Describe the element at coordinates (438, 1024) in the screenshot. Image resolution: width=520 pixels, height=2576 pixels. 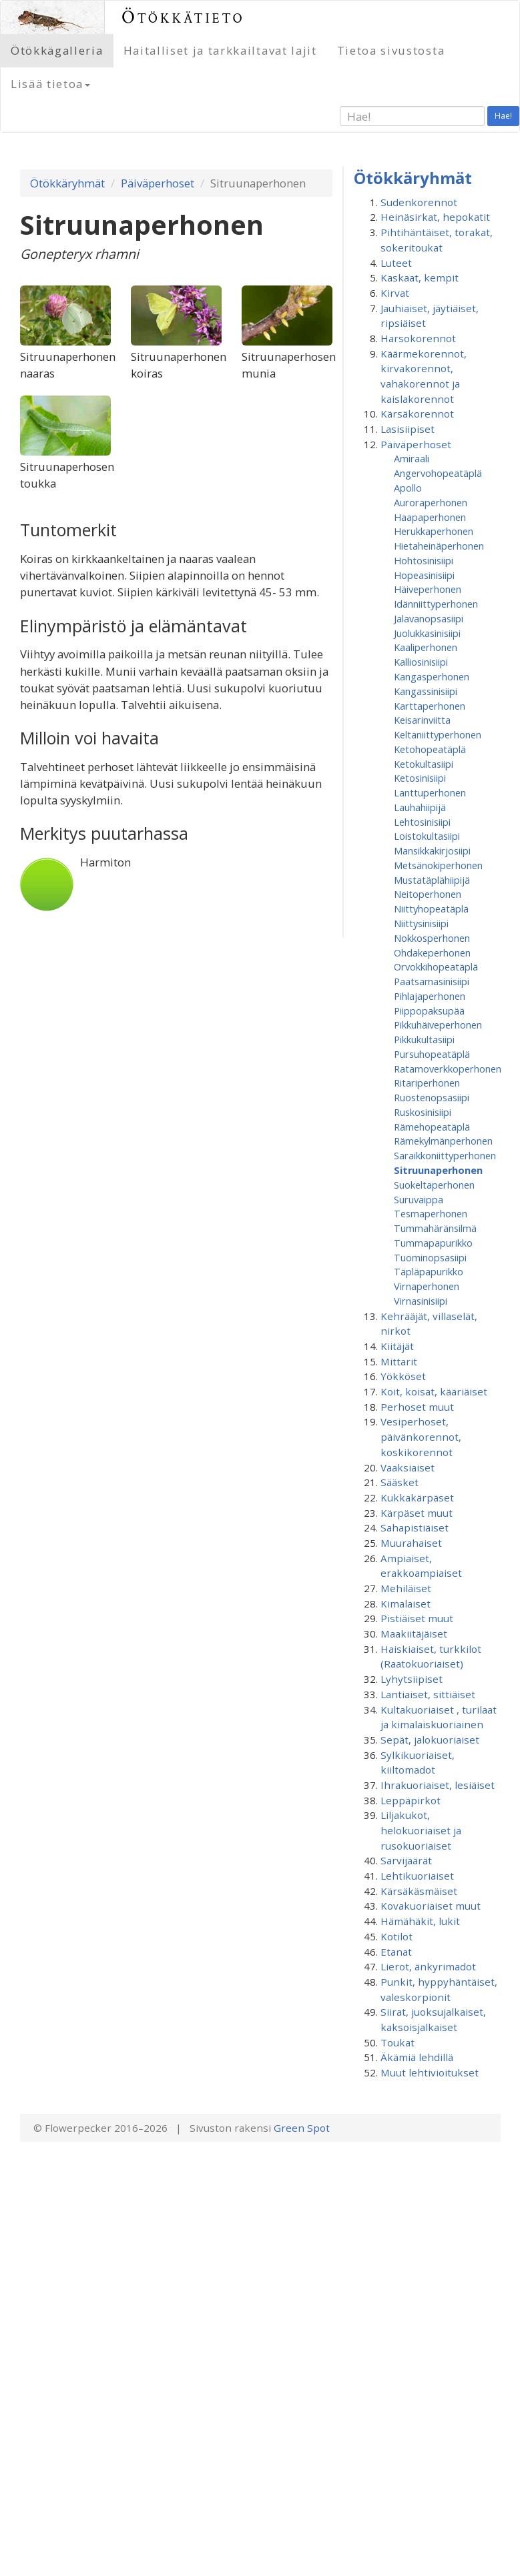
I see `Pikkuhäiveperhonen` at that location.